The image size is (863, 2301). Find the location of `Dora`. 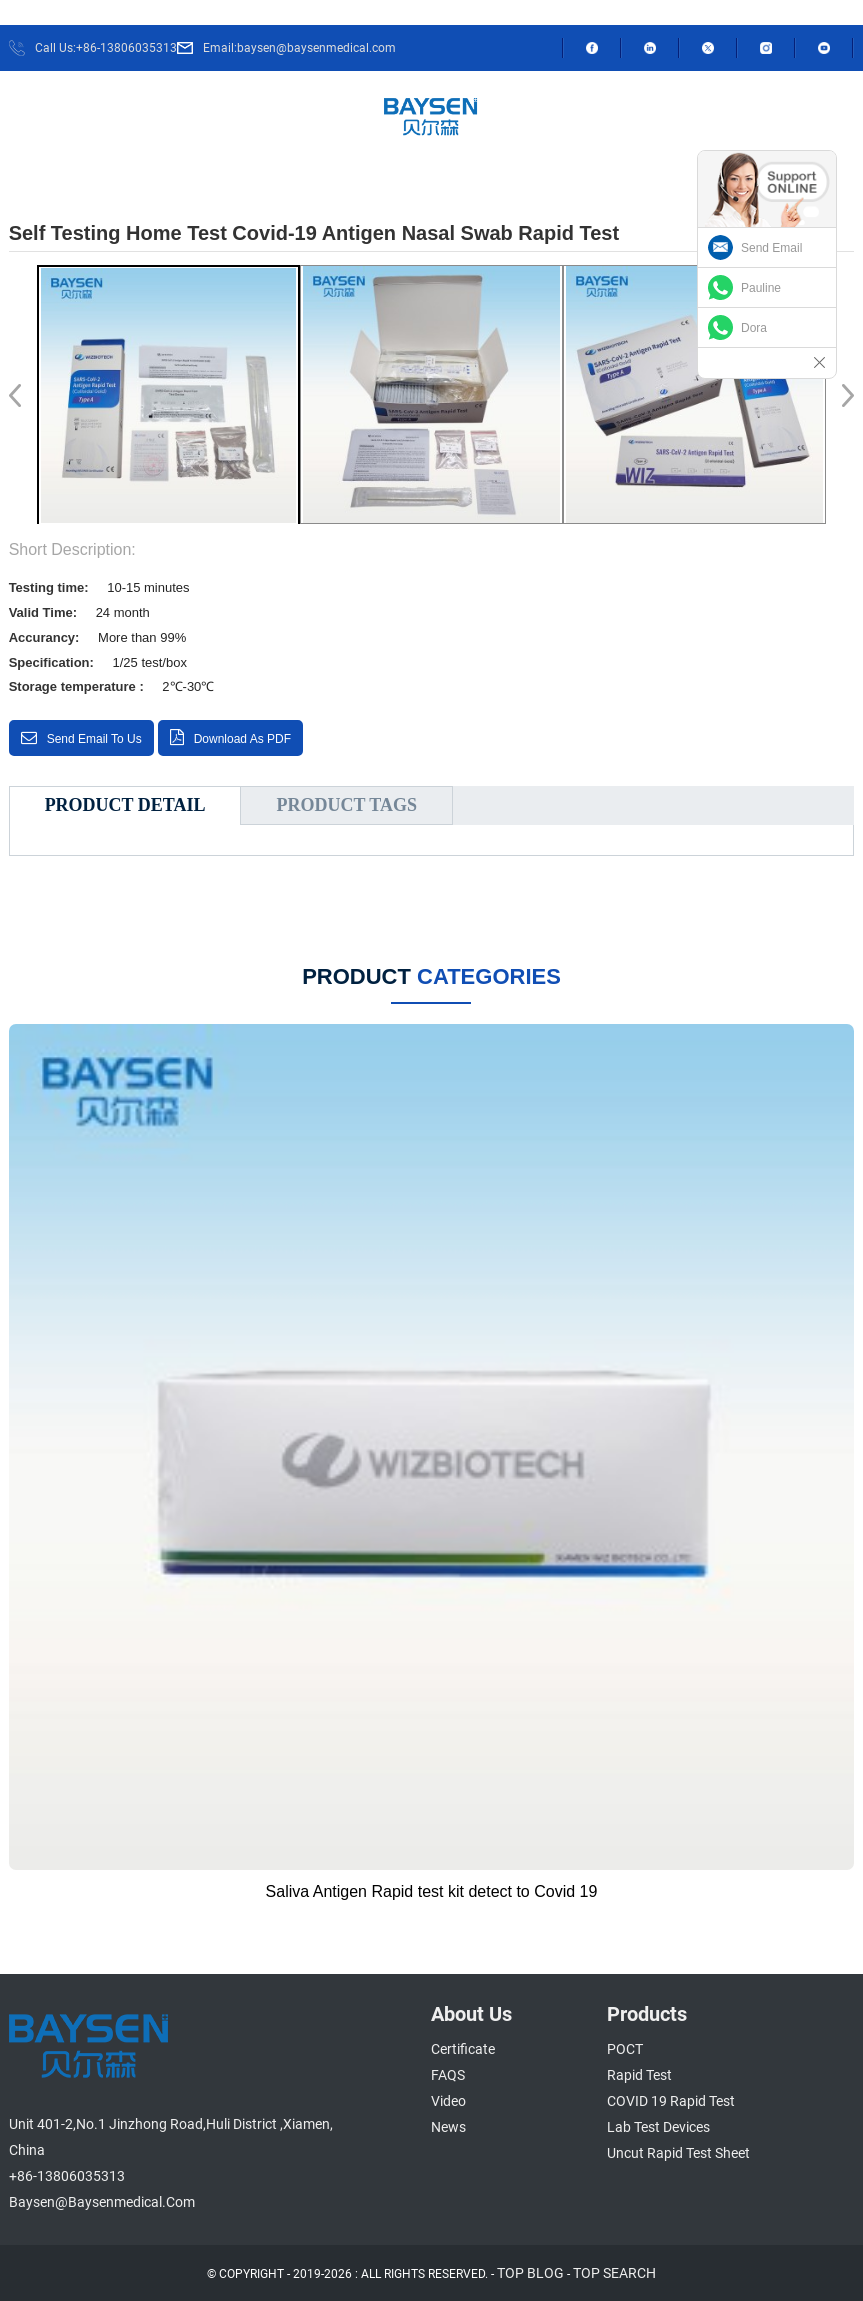

Dora is located at coordinates (754, 328).